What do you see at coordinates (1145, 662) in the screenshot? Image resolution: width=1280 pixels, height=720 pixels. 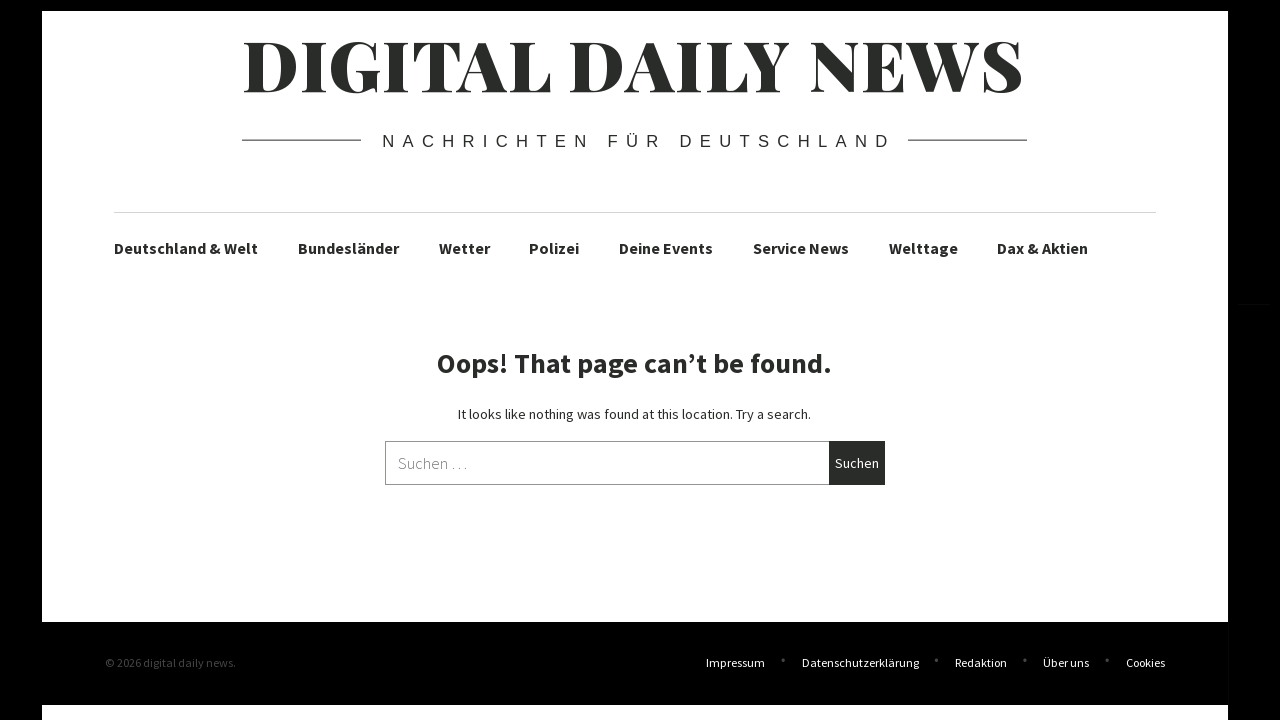 I see `Cookies` at bounding box center [1145, 662].